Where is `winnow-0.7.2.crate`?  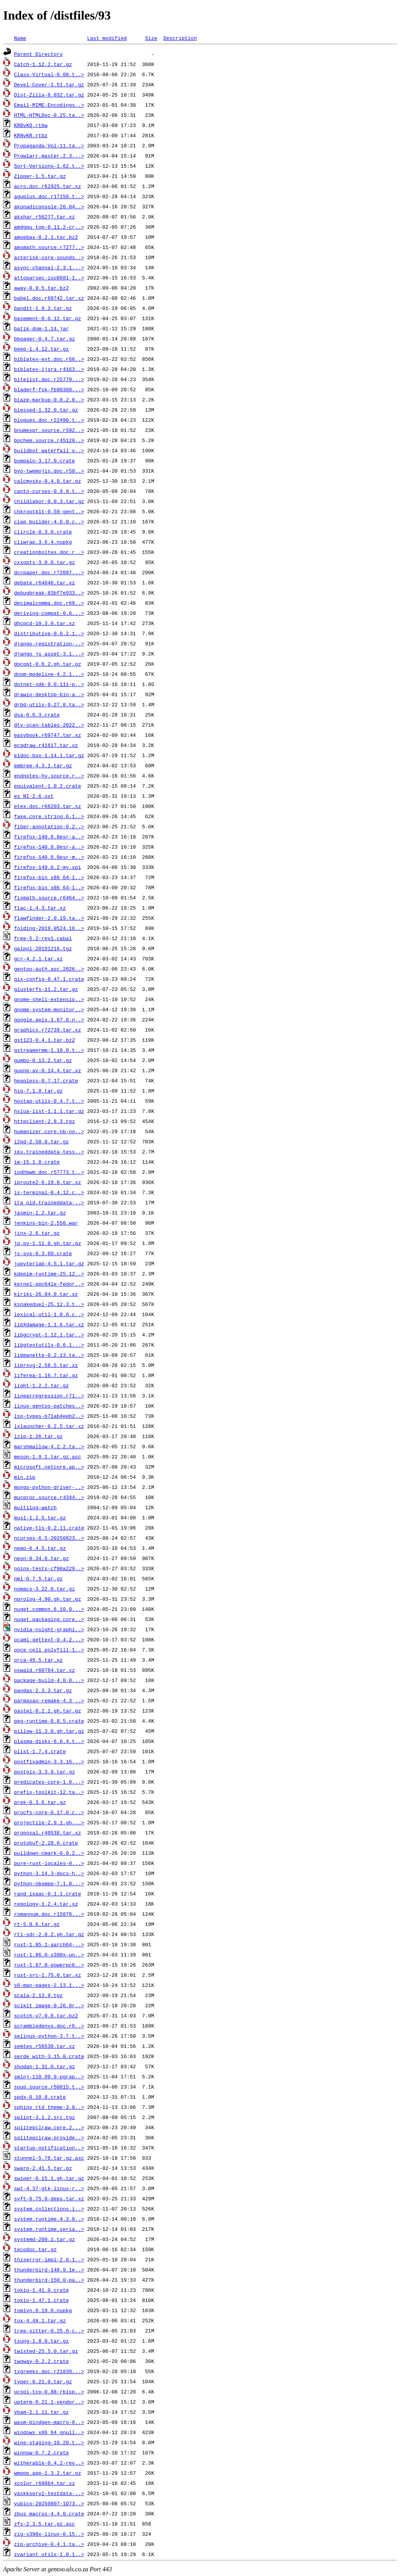
winnow-0.7.2.crate is located at coordinates (41, 2452).